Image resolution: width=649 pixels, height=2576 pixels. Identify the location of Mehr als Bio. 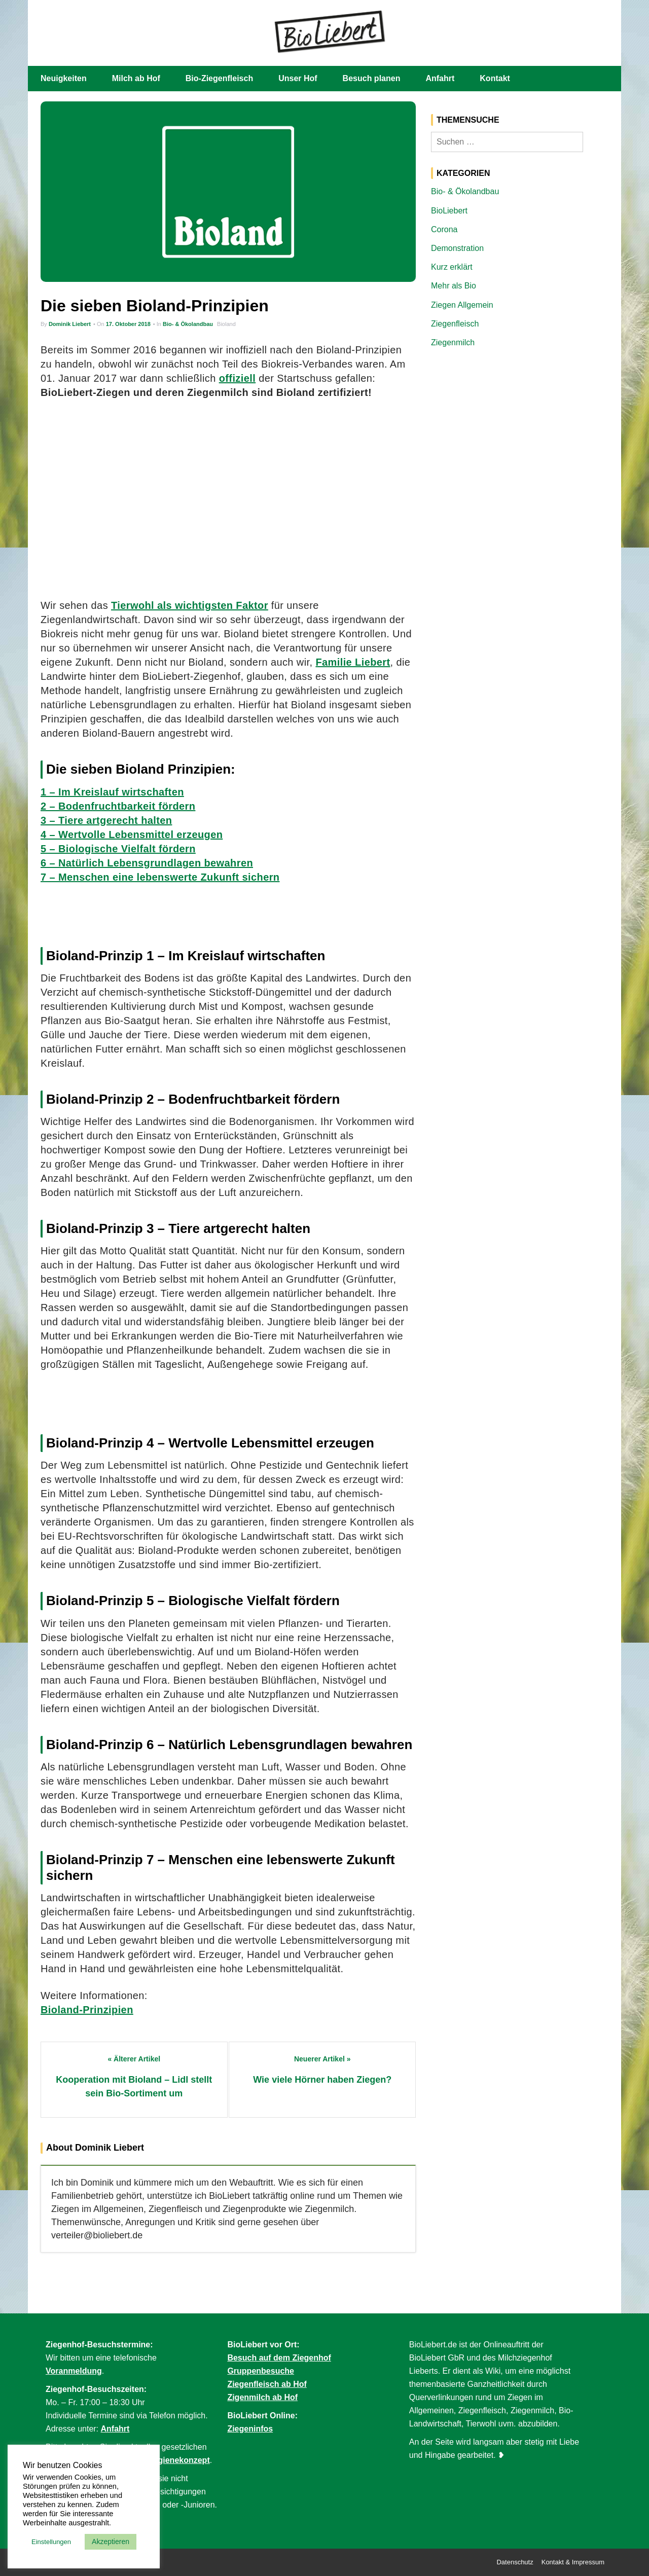
(453, 285).